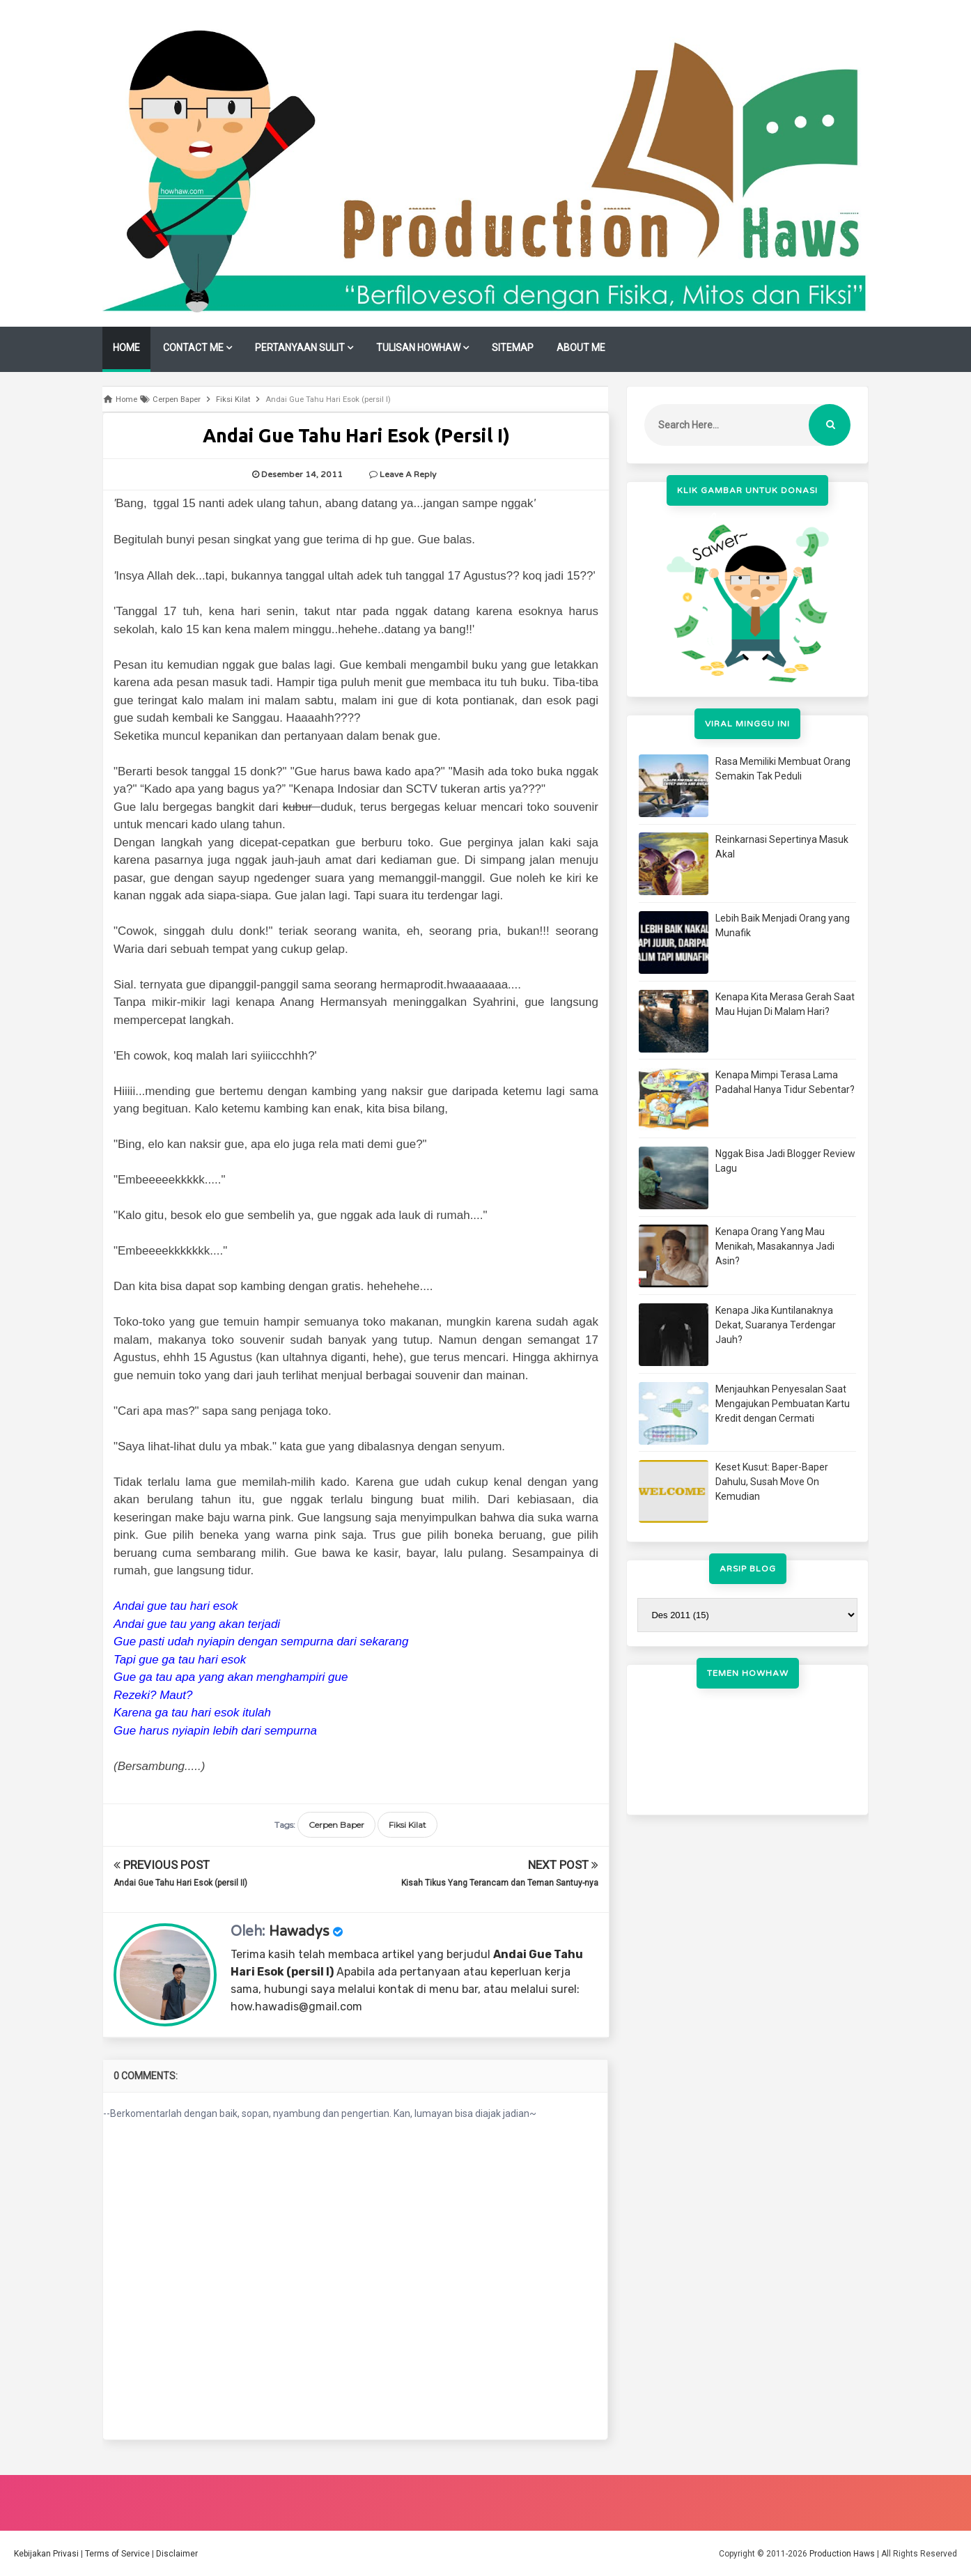 The width and height of the screenshot is (971, 2576). I want to click on TULISAN HOWHAW, so click(418, 347).